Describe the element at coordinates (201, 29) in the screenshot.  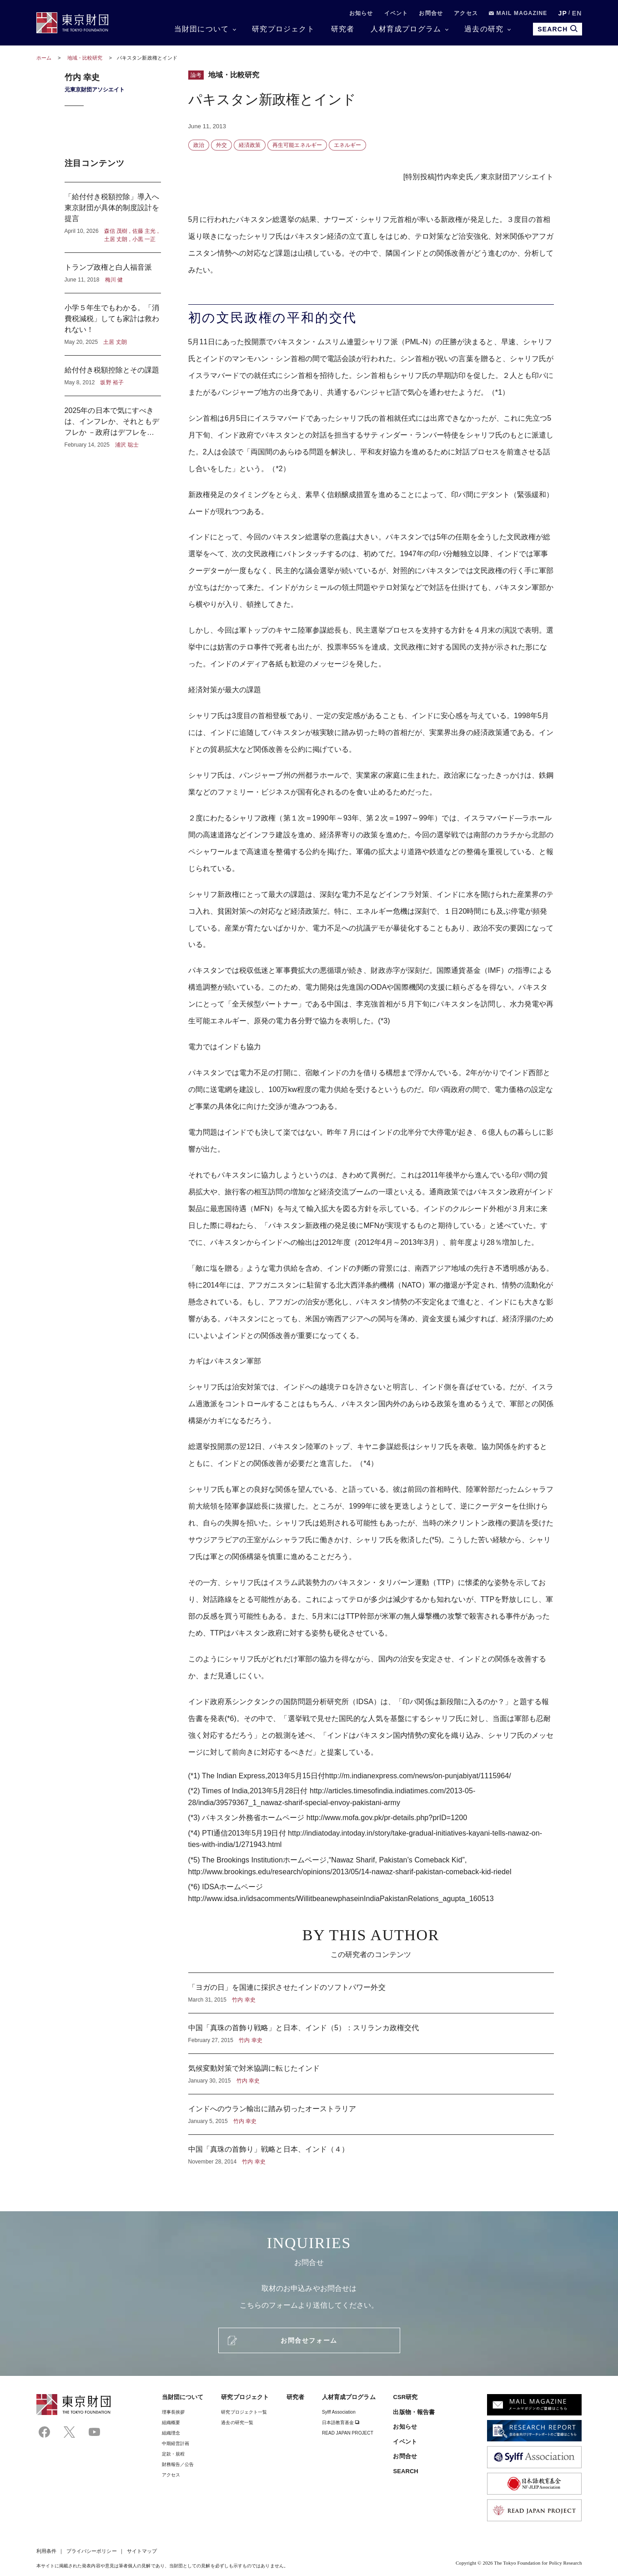
I see `当財団について` at that location.